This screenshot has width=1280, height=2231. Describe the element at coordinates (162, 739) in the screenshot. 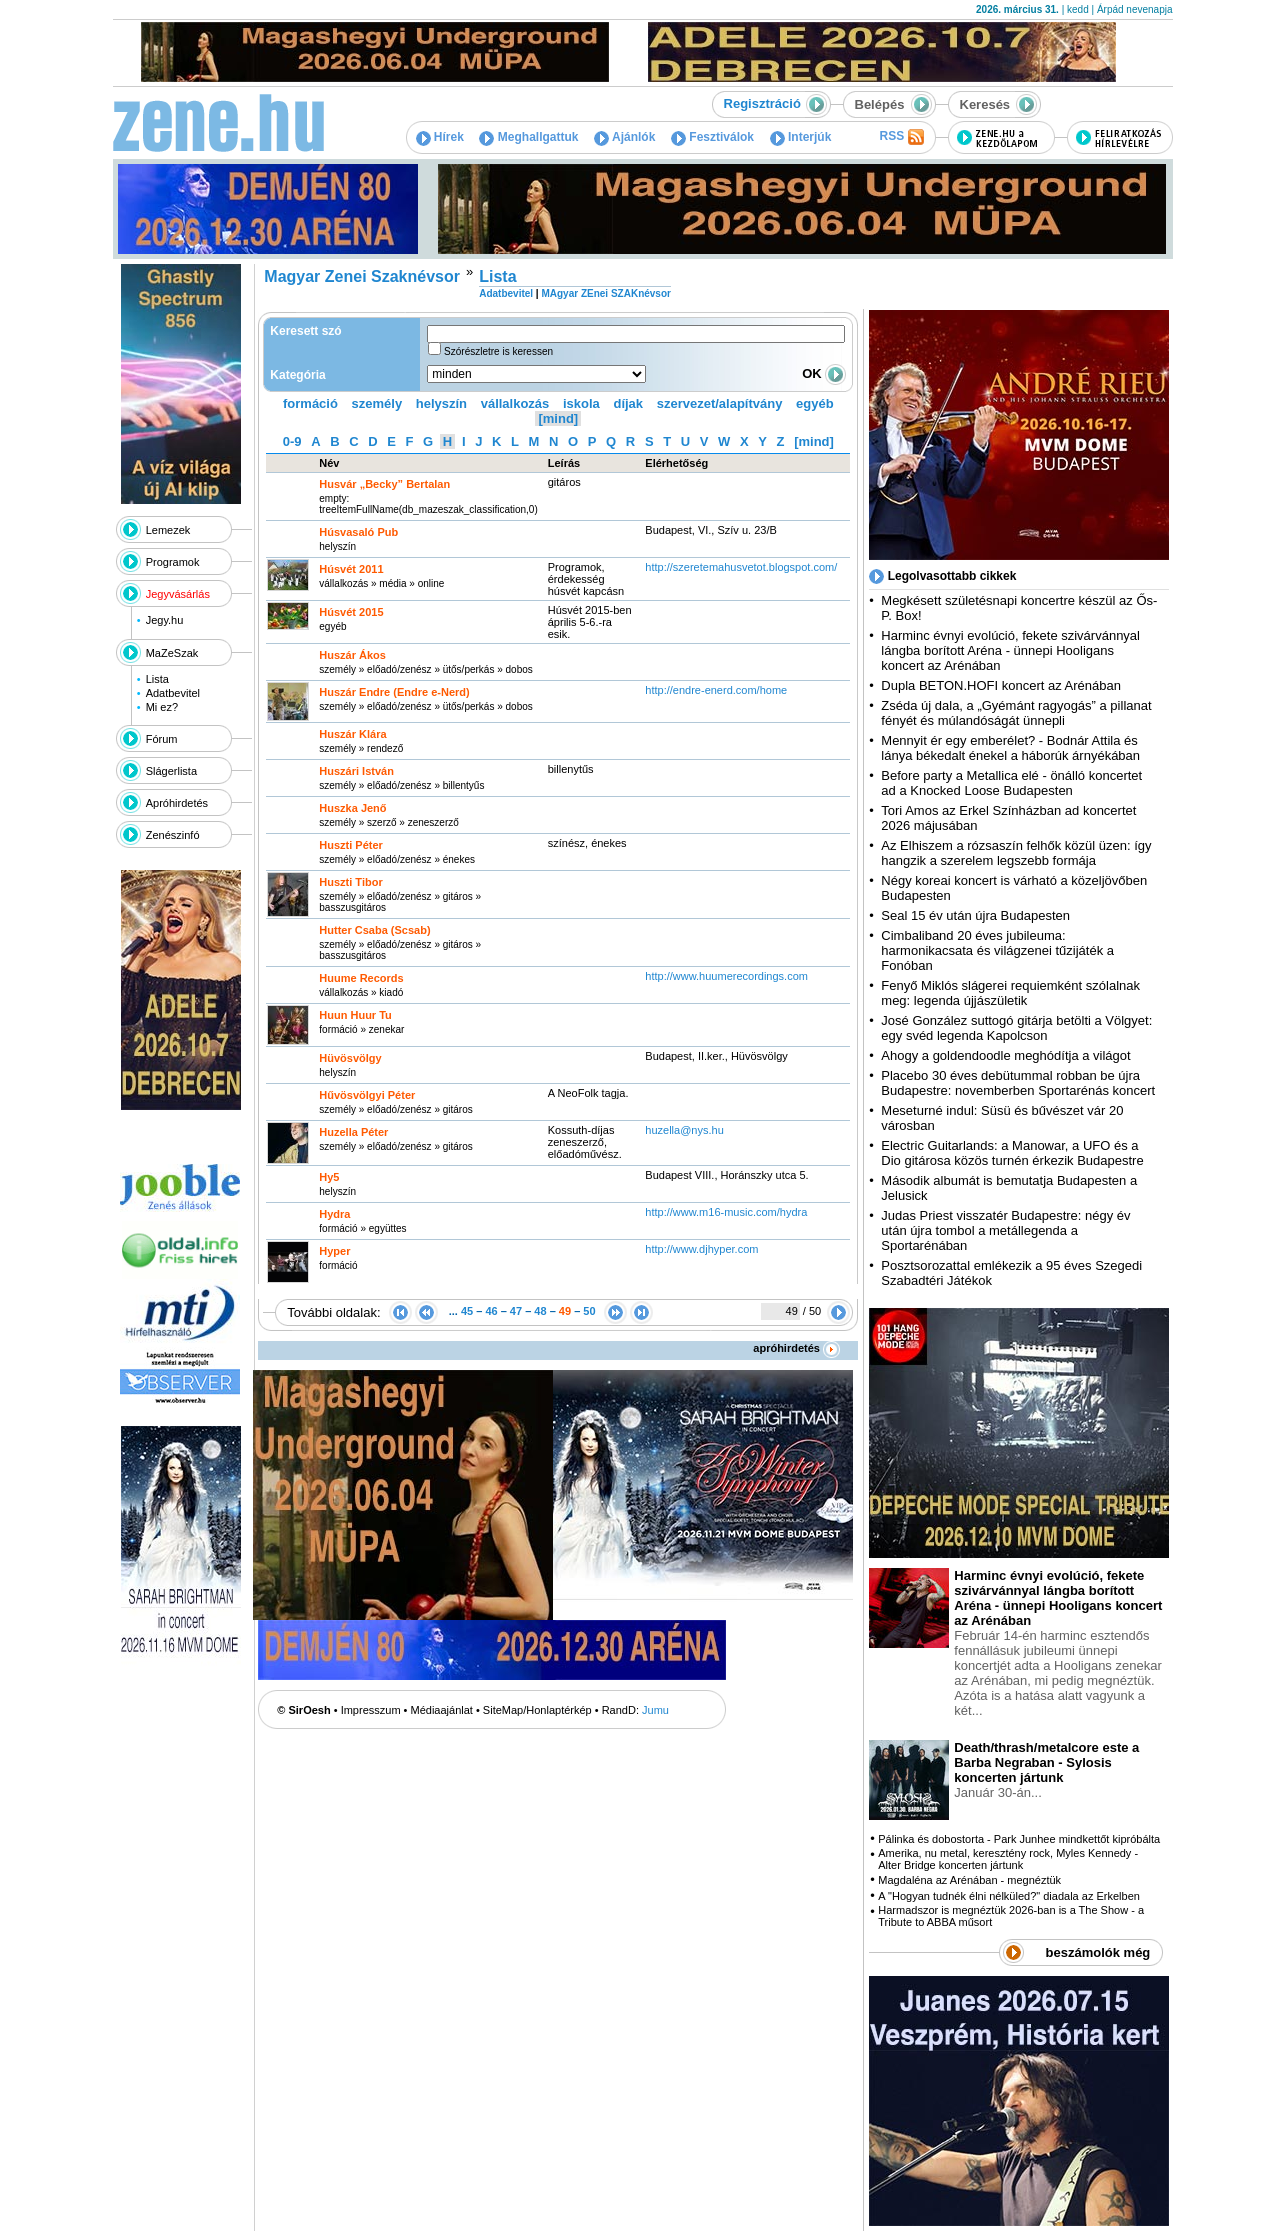

I see `Fórum` at that location.